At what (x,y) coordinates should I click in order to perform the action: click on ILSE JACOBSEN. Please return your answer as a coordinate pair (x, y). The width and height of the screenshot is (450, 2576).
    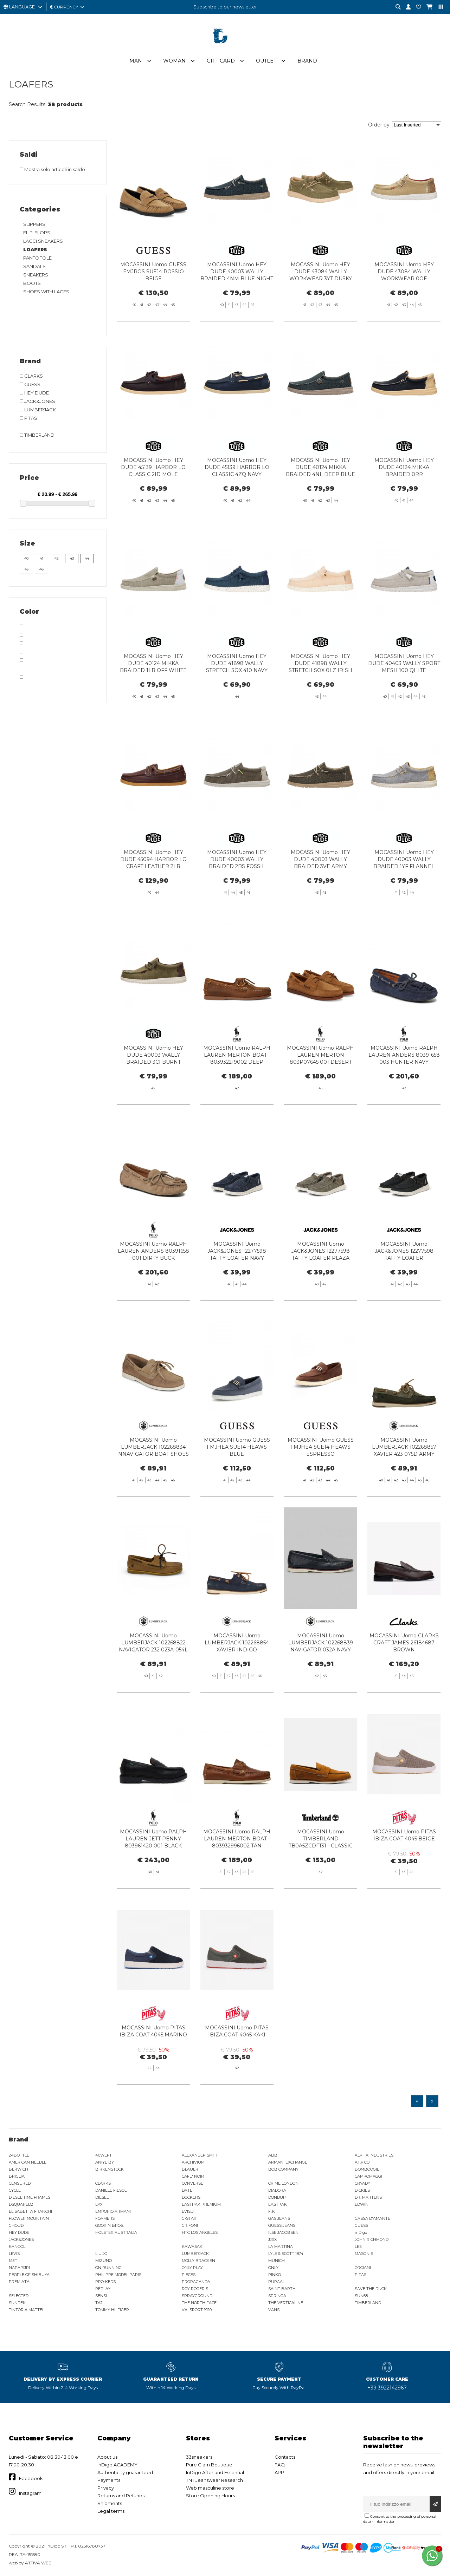
    Looking at the image, I should click on (283, 2232).